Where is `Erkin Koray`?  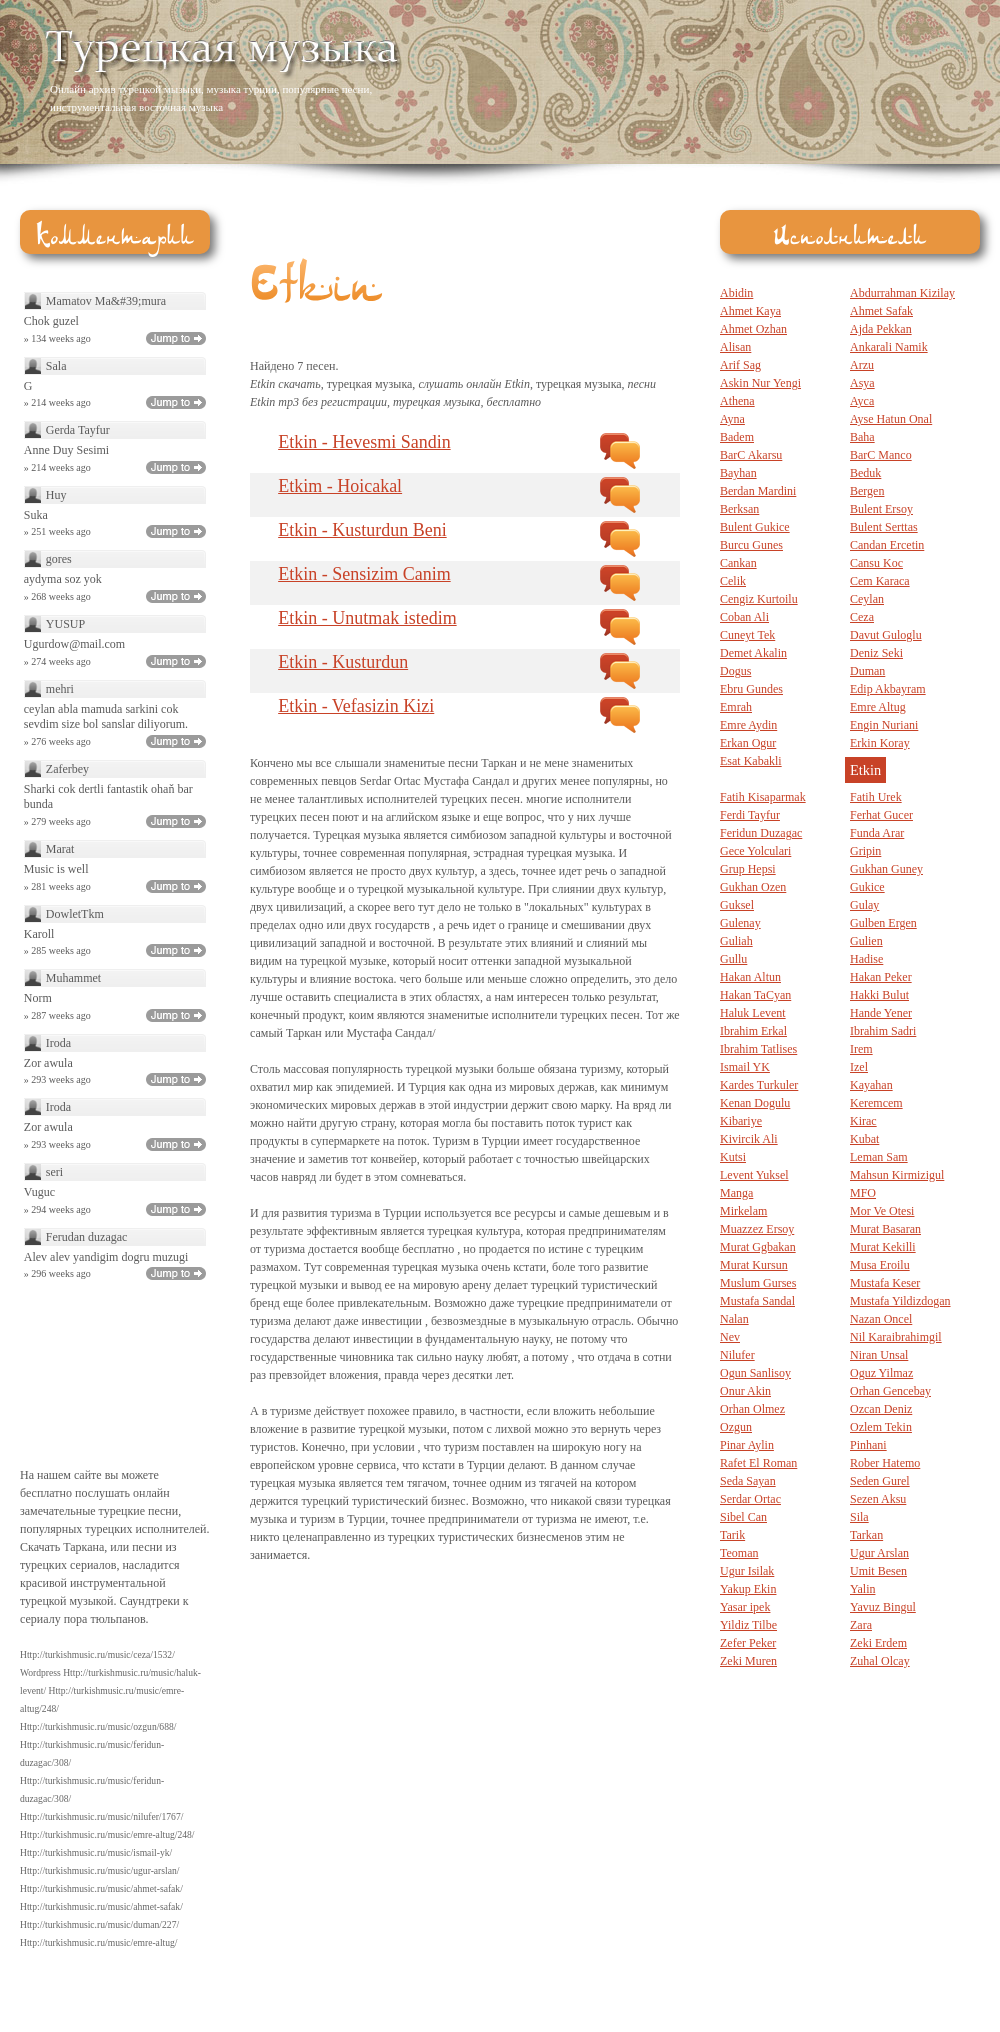 Erkin Koray is located at coordinates (880, 743).